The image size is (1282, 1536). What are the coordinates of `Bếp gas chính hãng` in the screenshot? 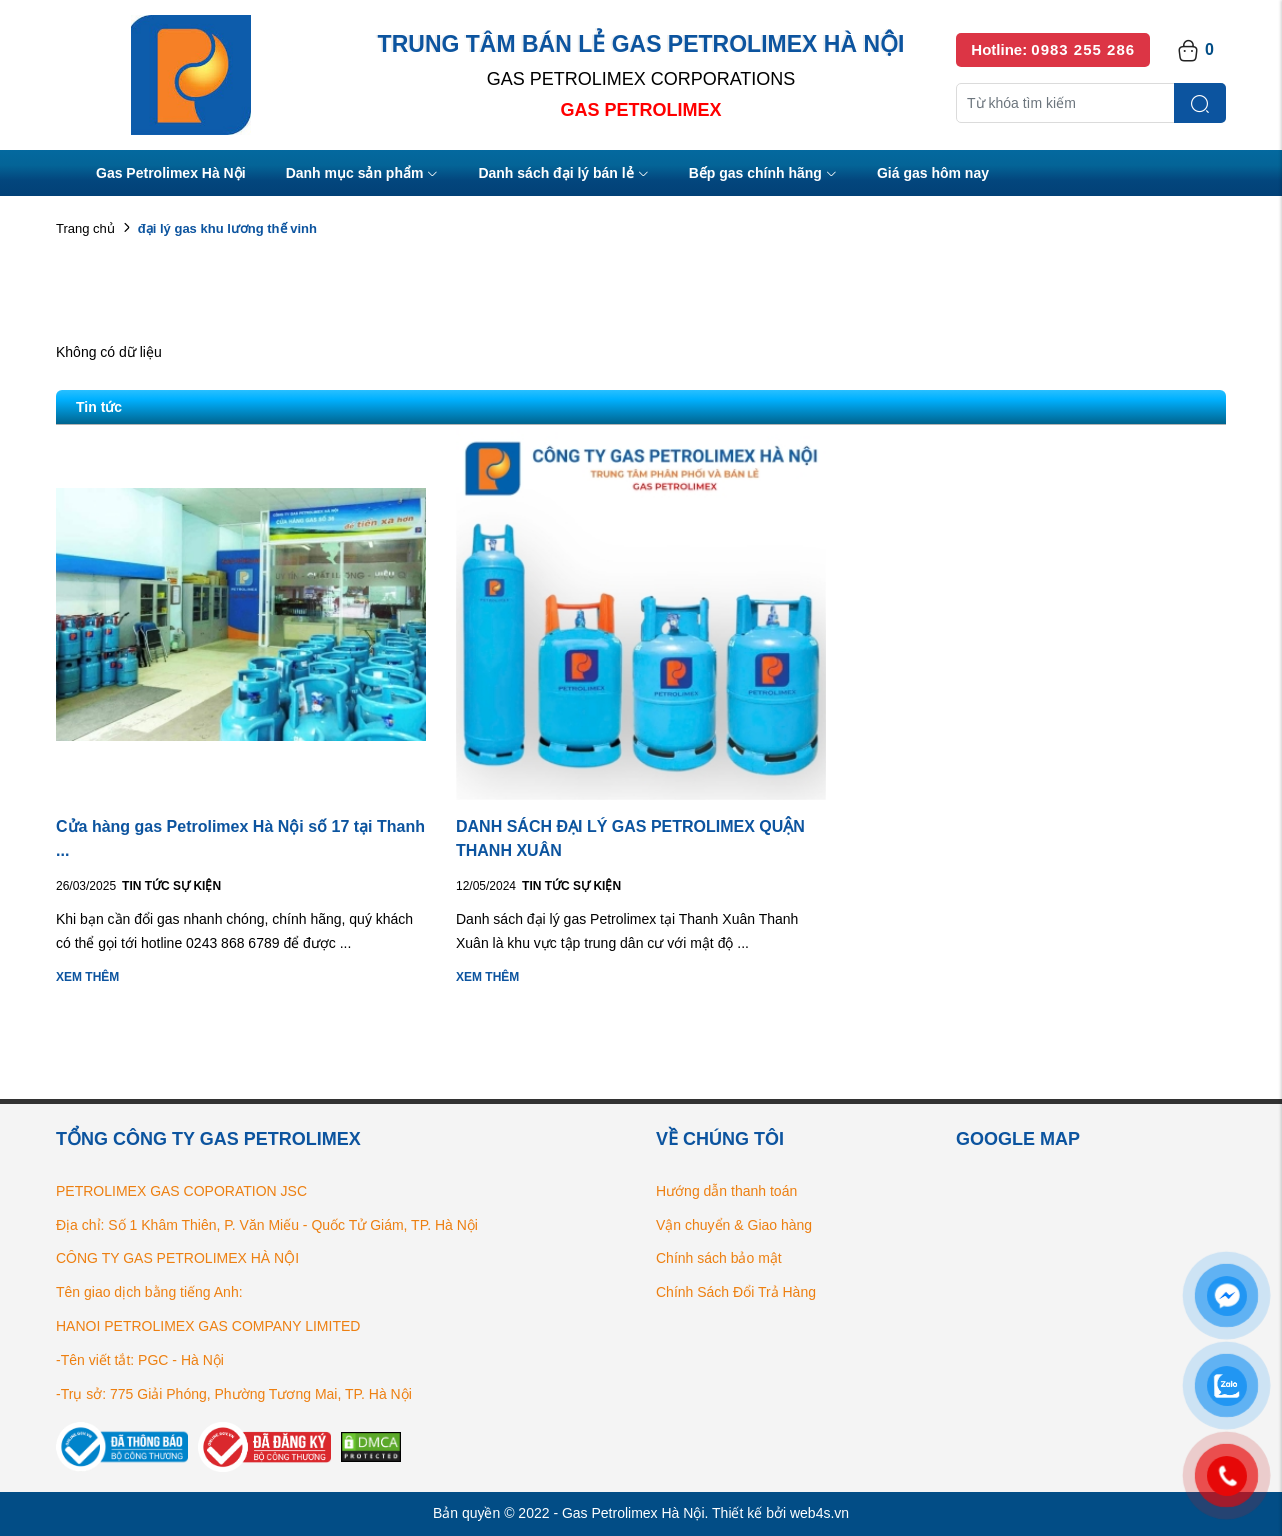 It's located at (763, 174).